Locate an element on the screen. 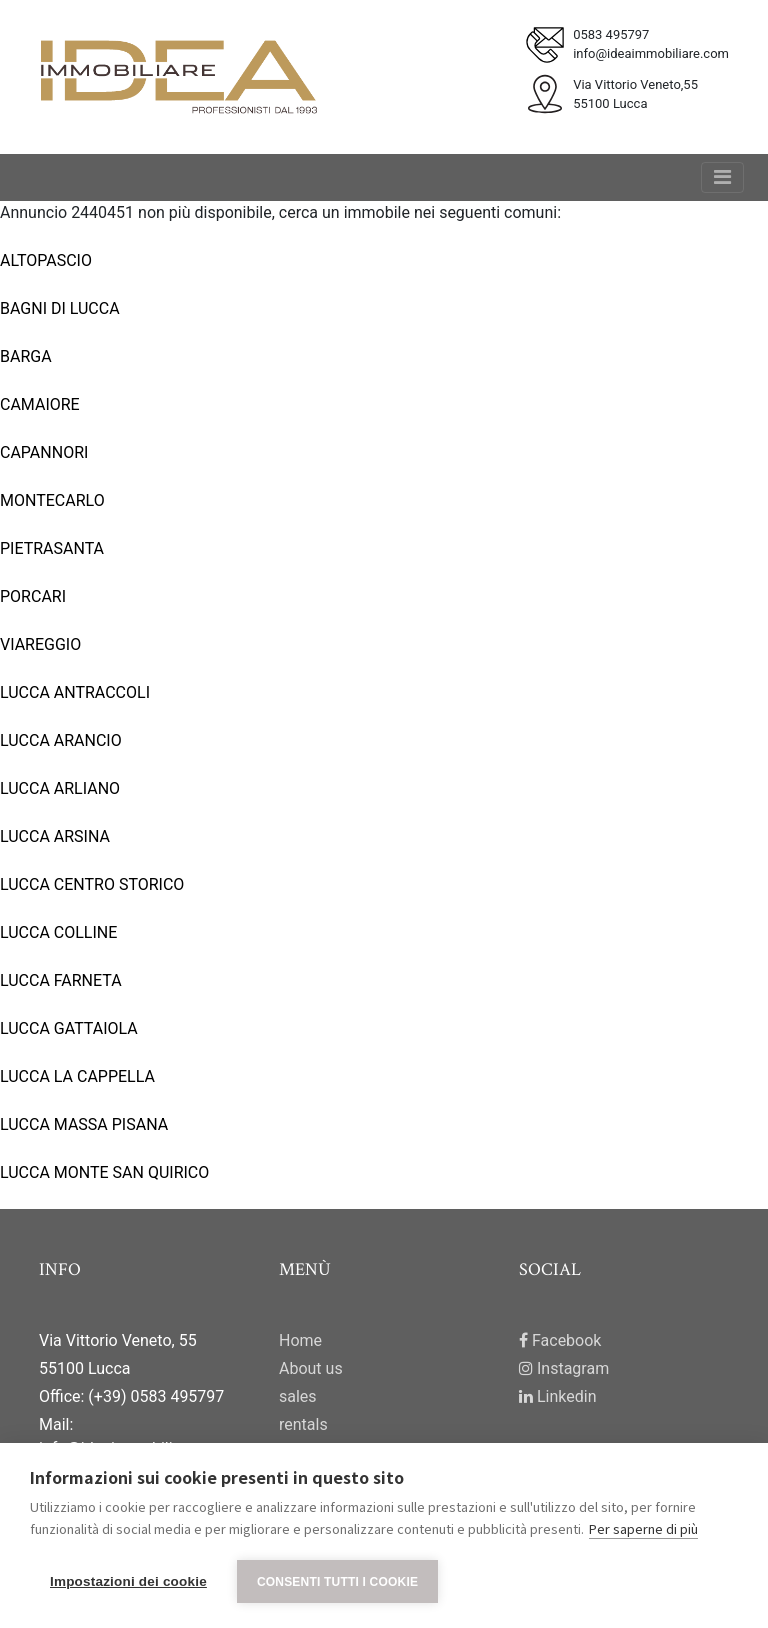 The height and width of the screenshot is (1628, 768). LUCCA ARANCIO is located at coordinates (61, 740).